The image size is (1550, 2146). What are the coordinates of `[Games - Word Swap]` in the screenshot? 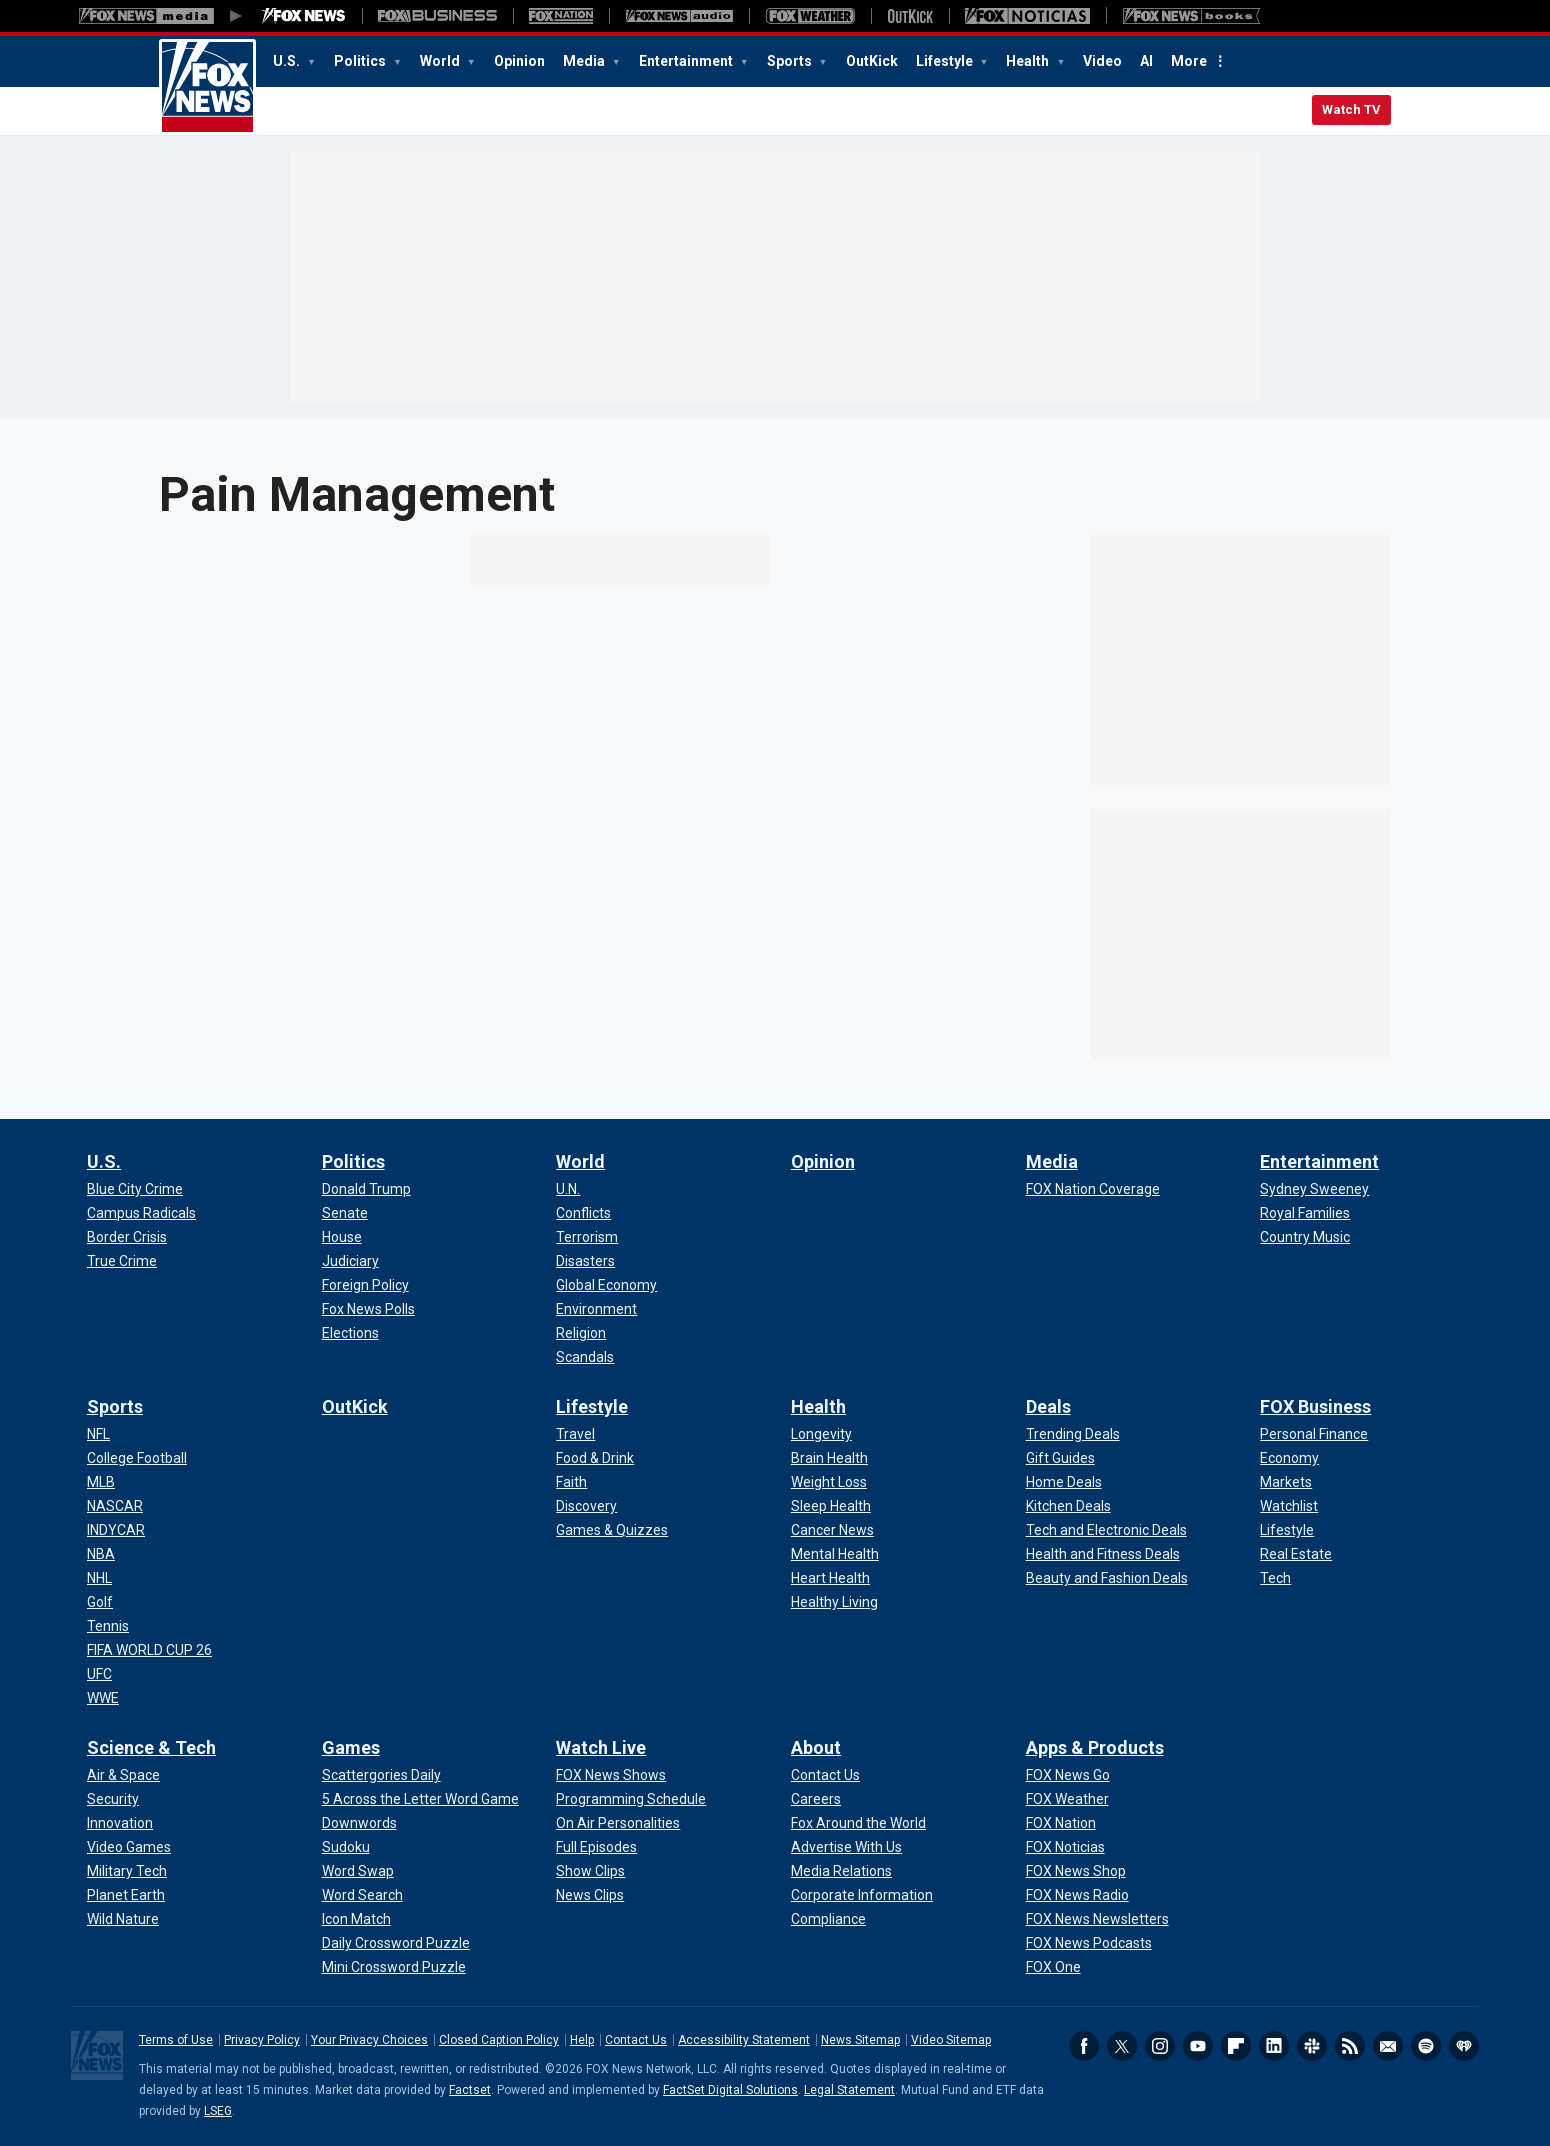 It's located at (358, 1871).